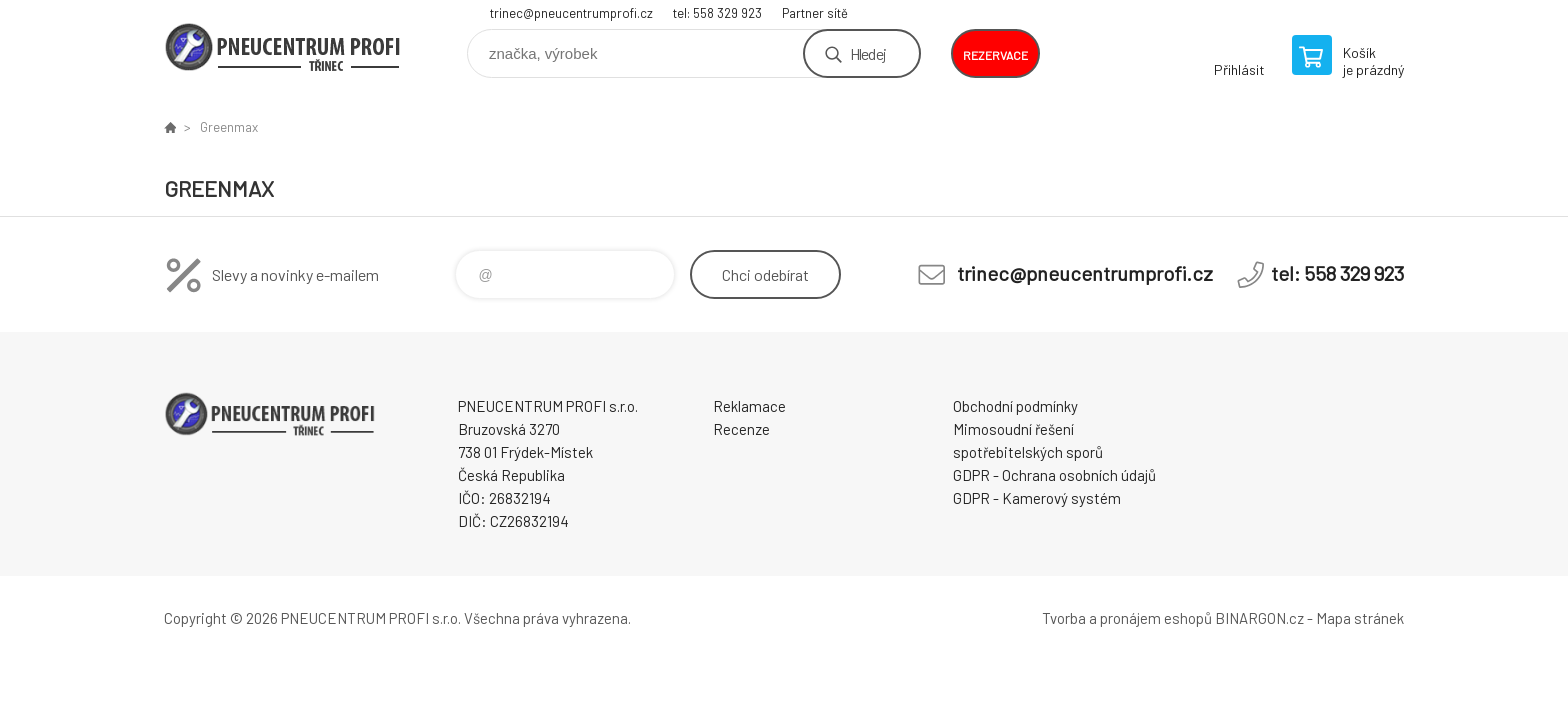 The width and height of the screenshot is (1568, 720). I want to click on GDPR - Ochrana osobních údajů, so click(1054, 475).